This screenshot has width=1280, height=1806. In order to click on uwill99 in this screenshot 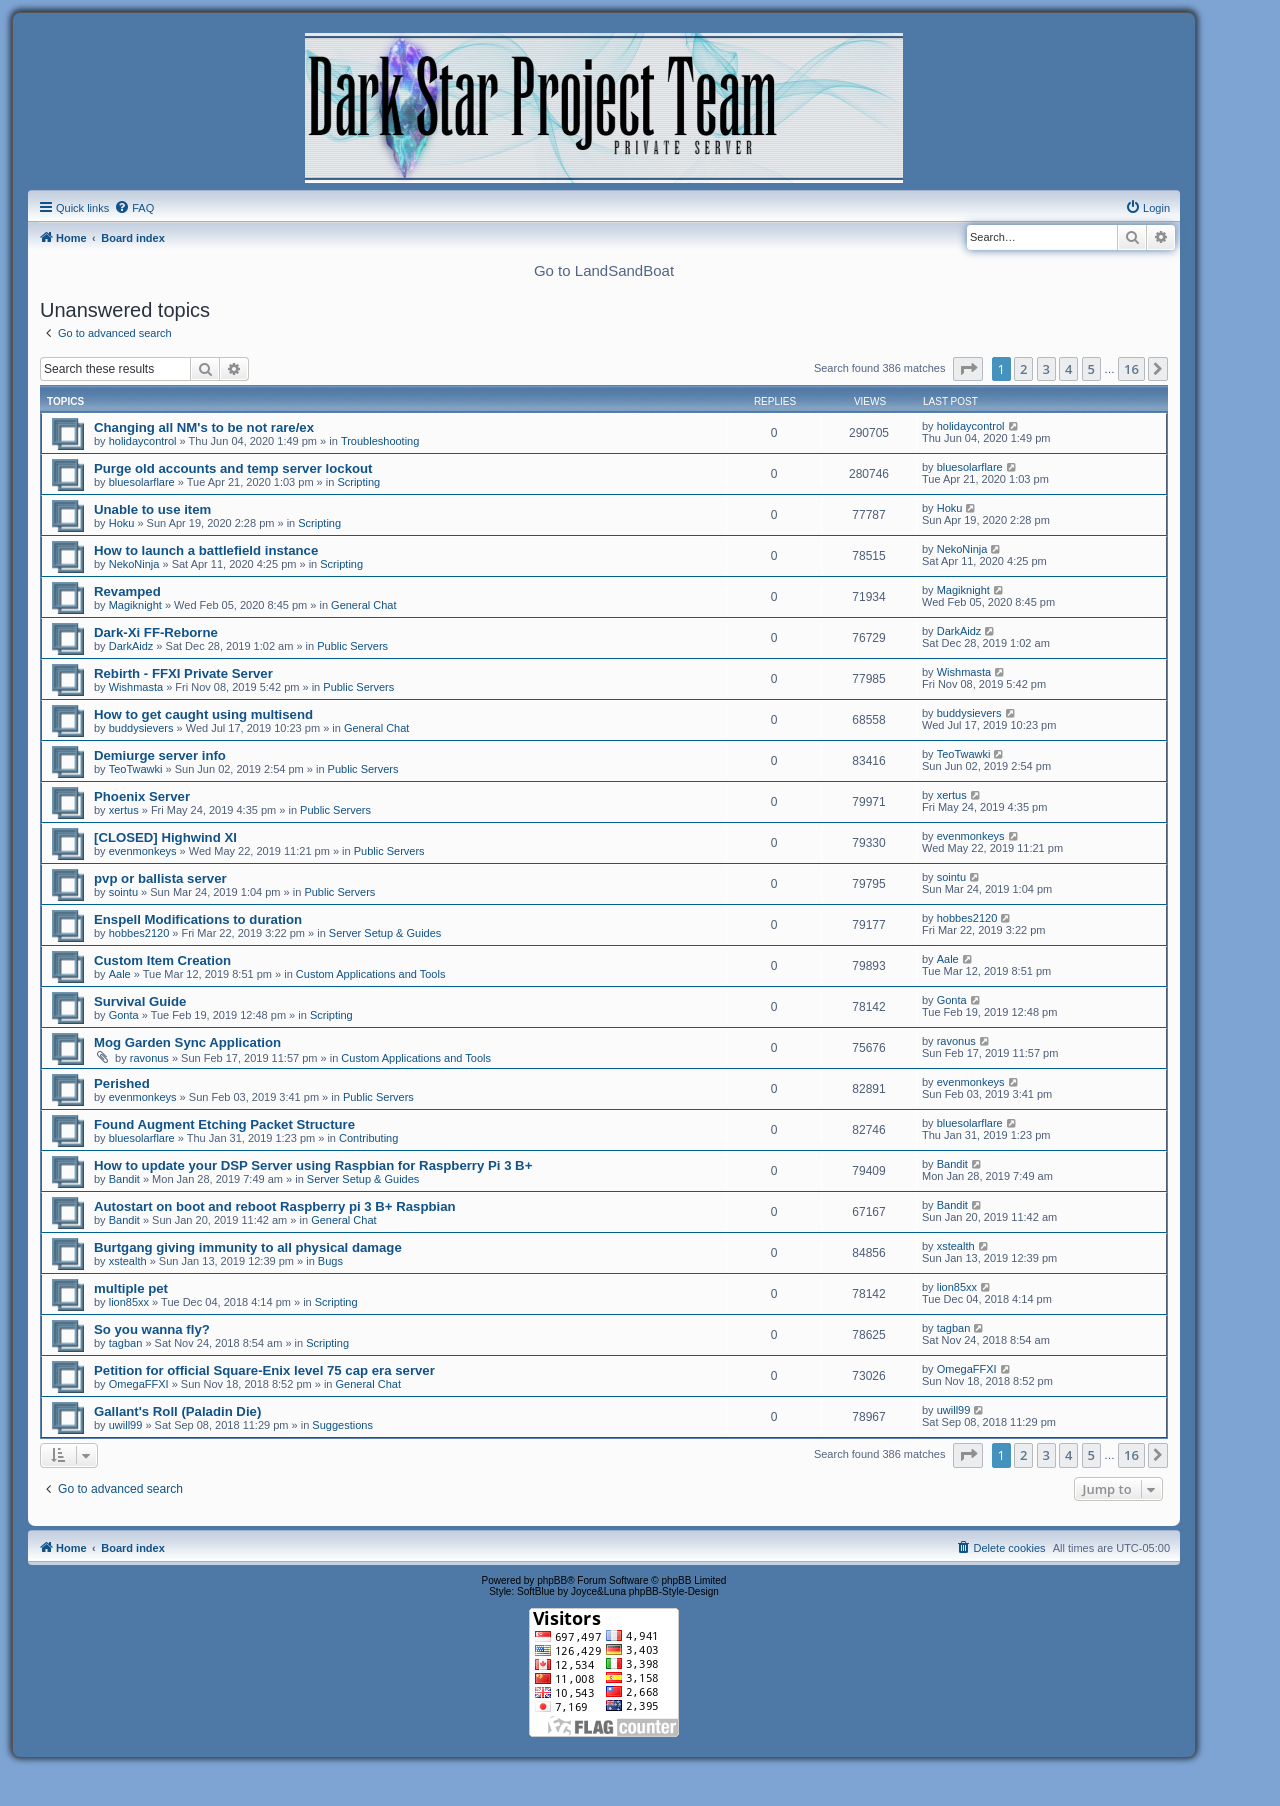, I will do `click(126, 1425)`.